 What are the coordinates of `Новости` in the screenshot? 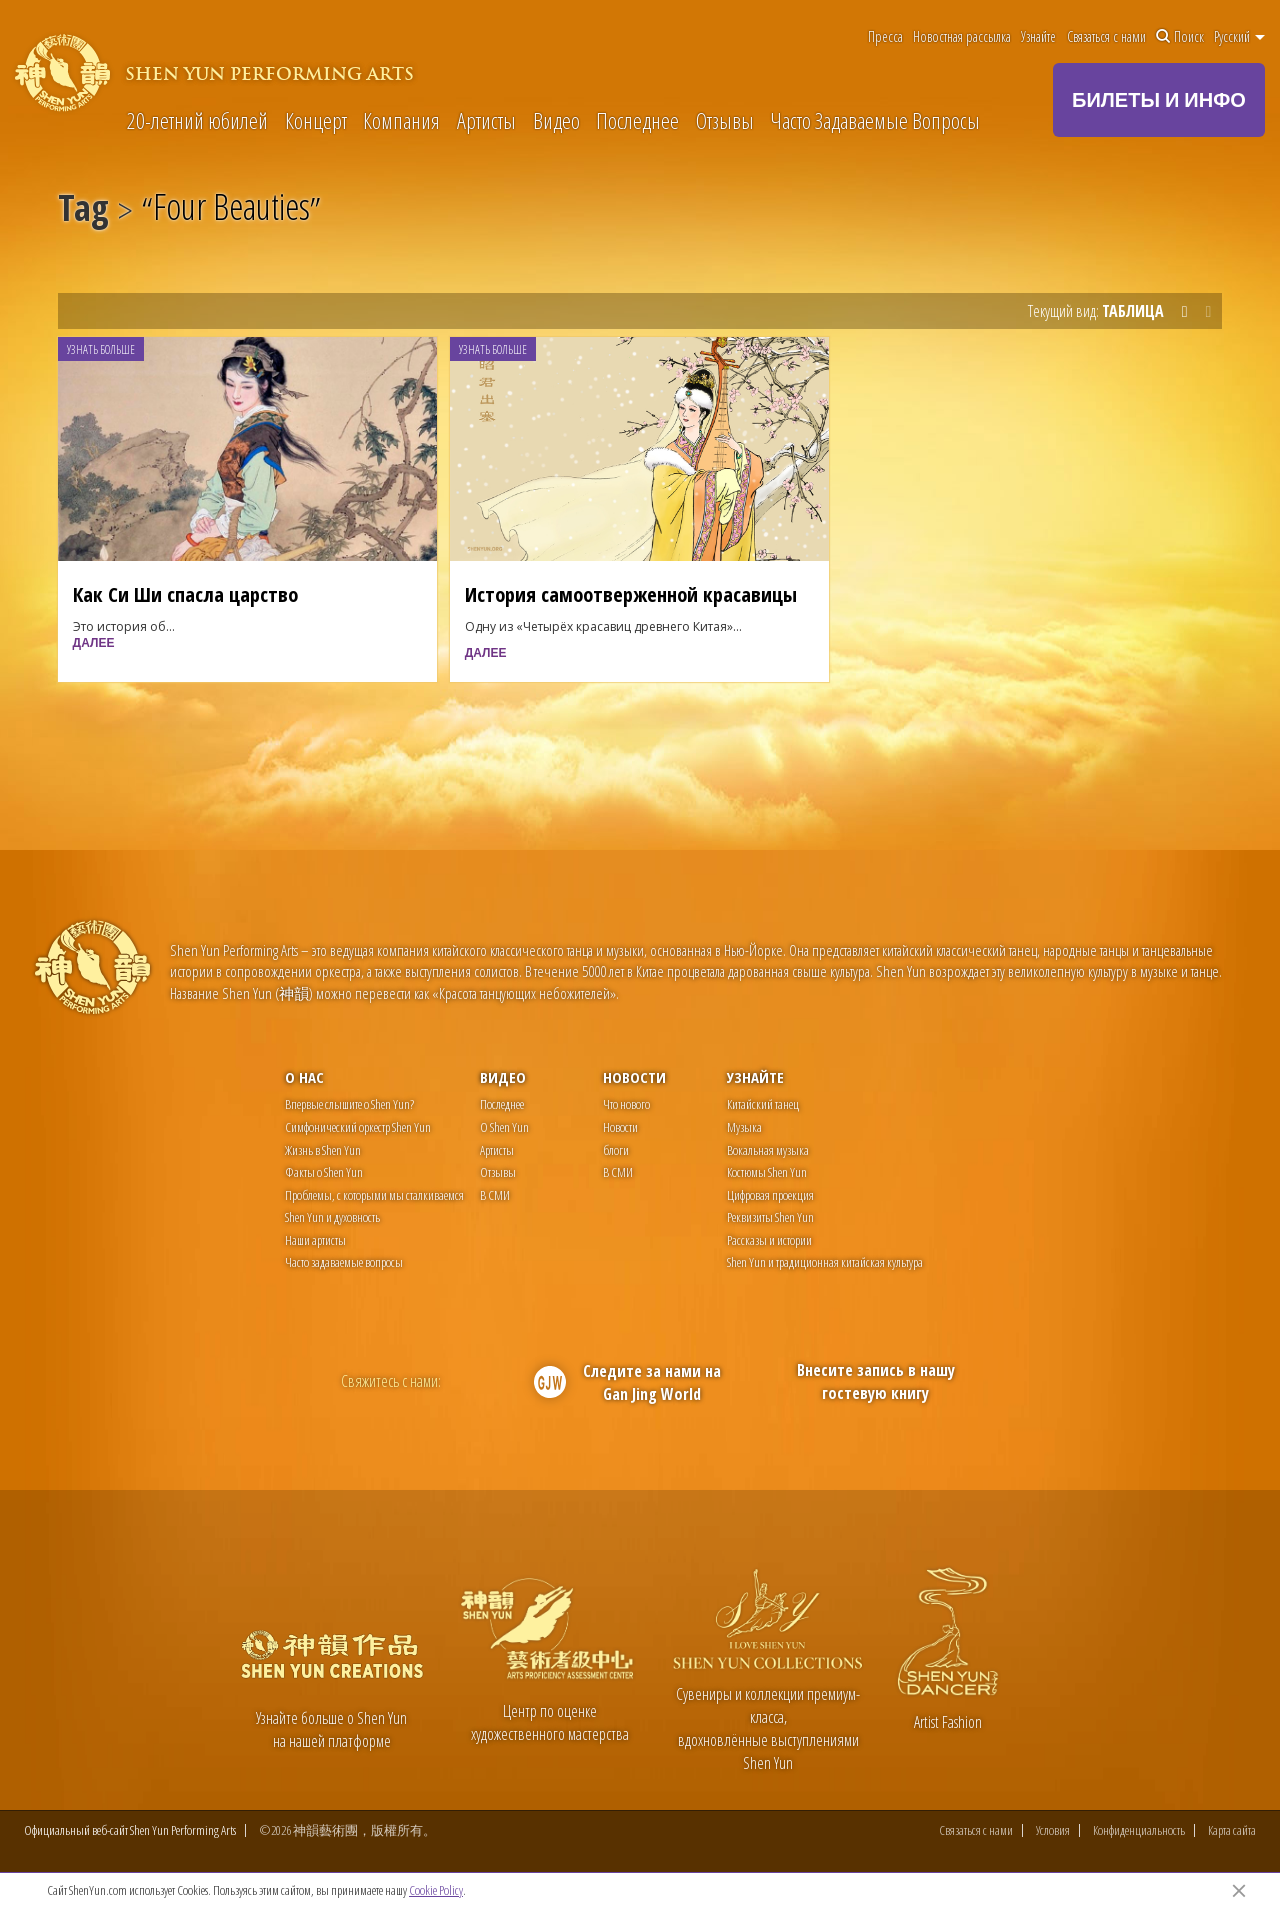 It's located at (634, 1077).